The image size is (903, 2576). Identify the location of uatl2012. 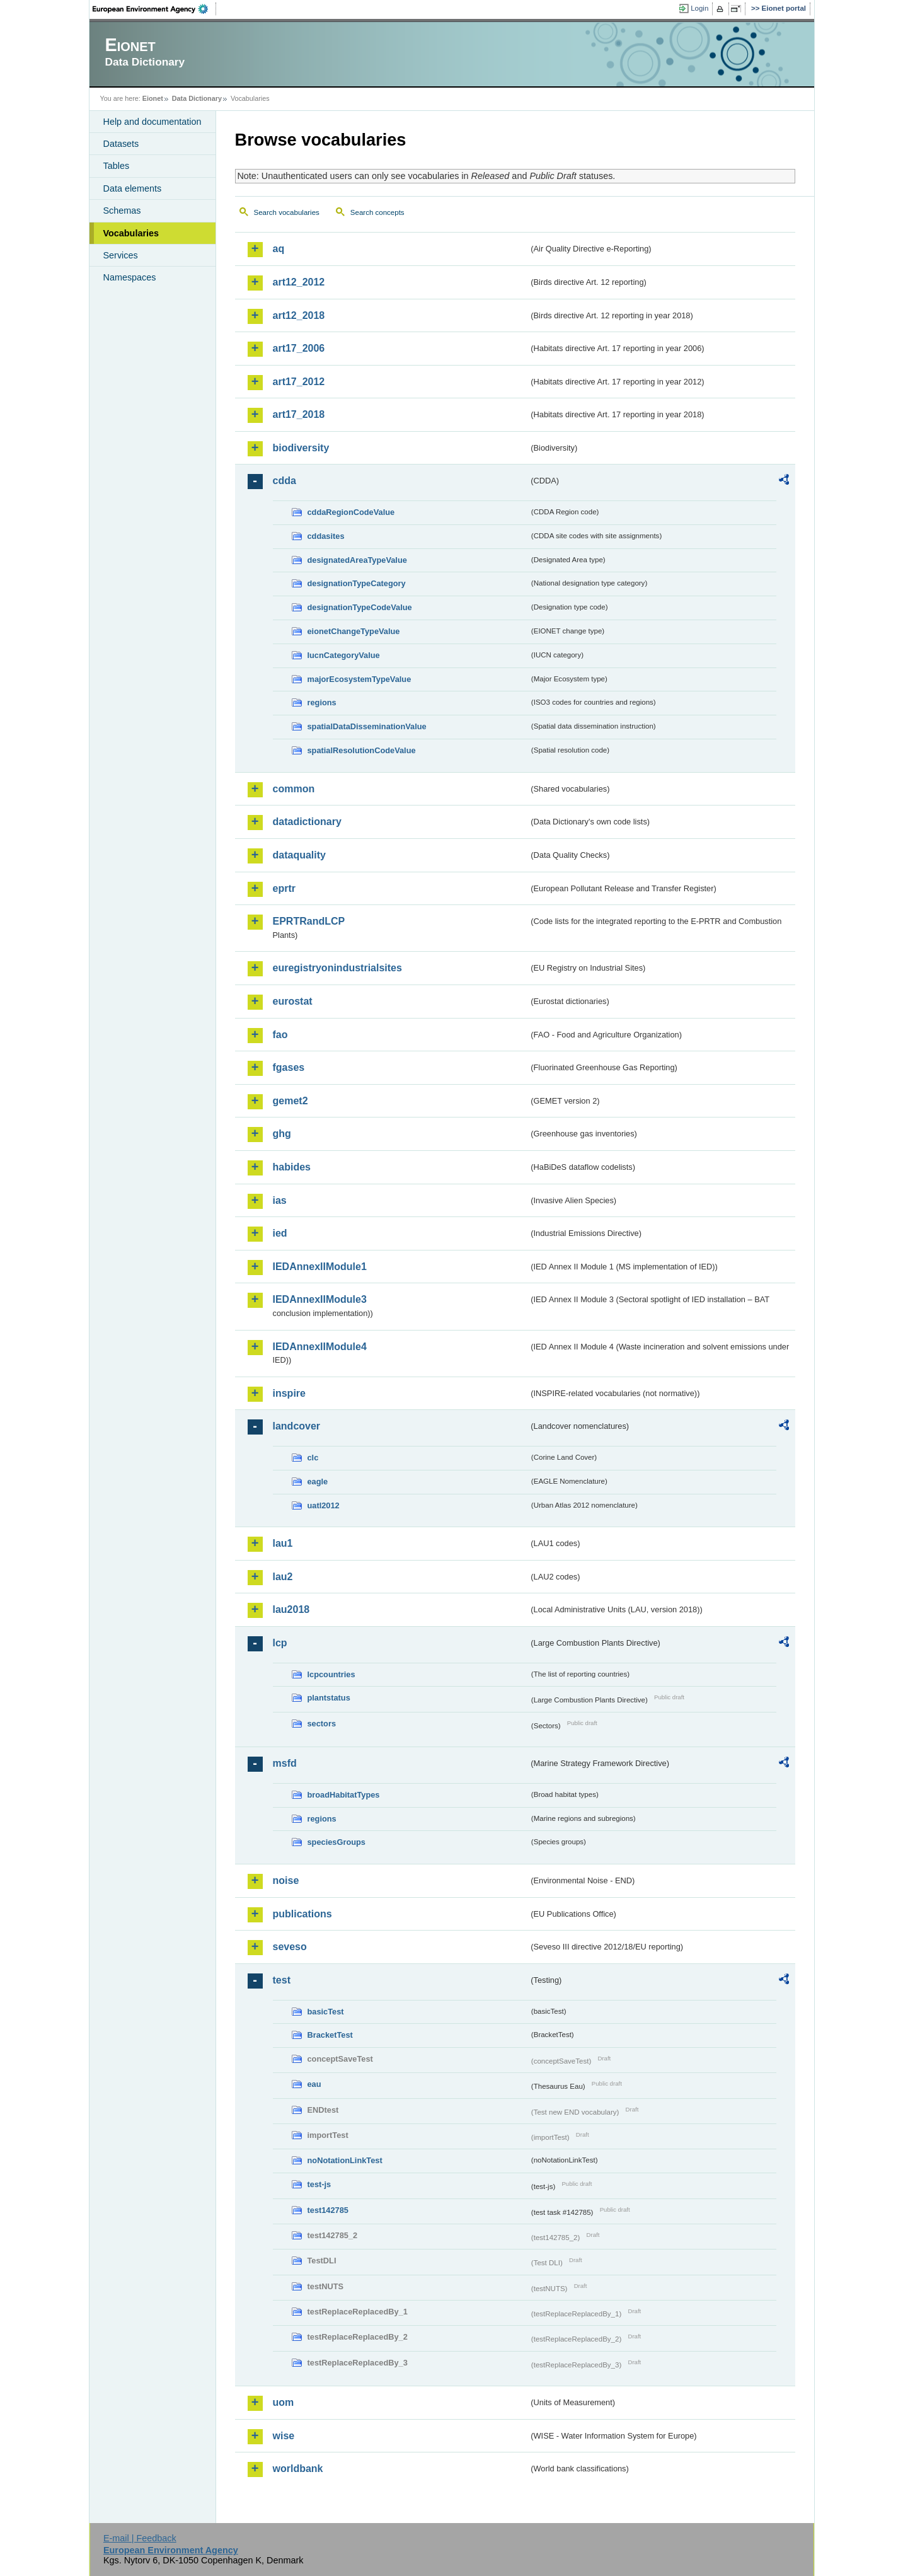
(324, 1505).